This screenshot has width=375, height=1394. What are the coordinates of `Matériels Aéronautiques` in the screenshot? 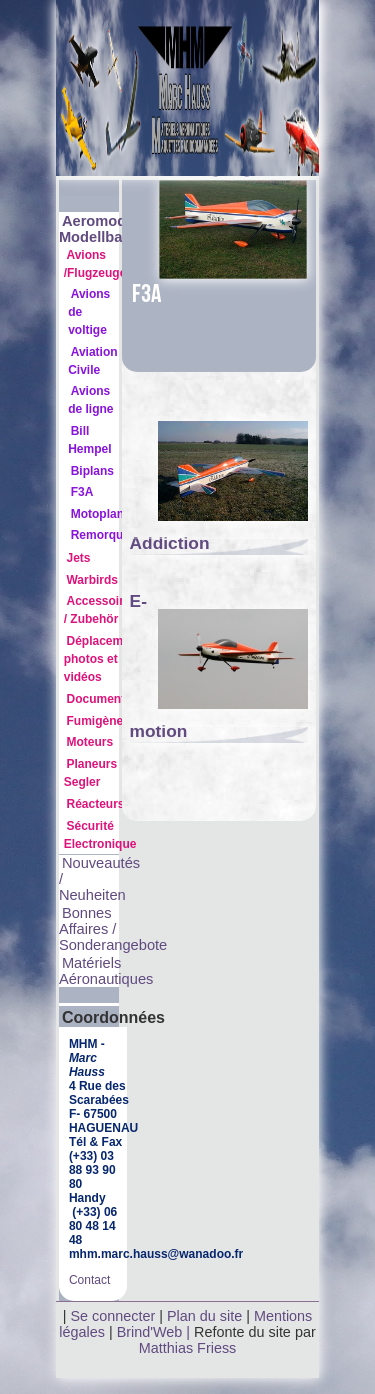 It's located at (106, 971).